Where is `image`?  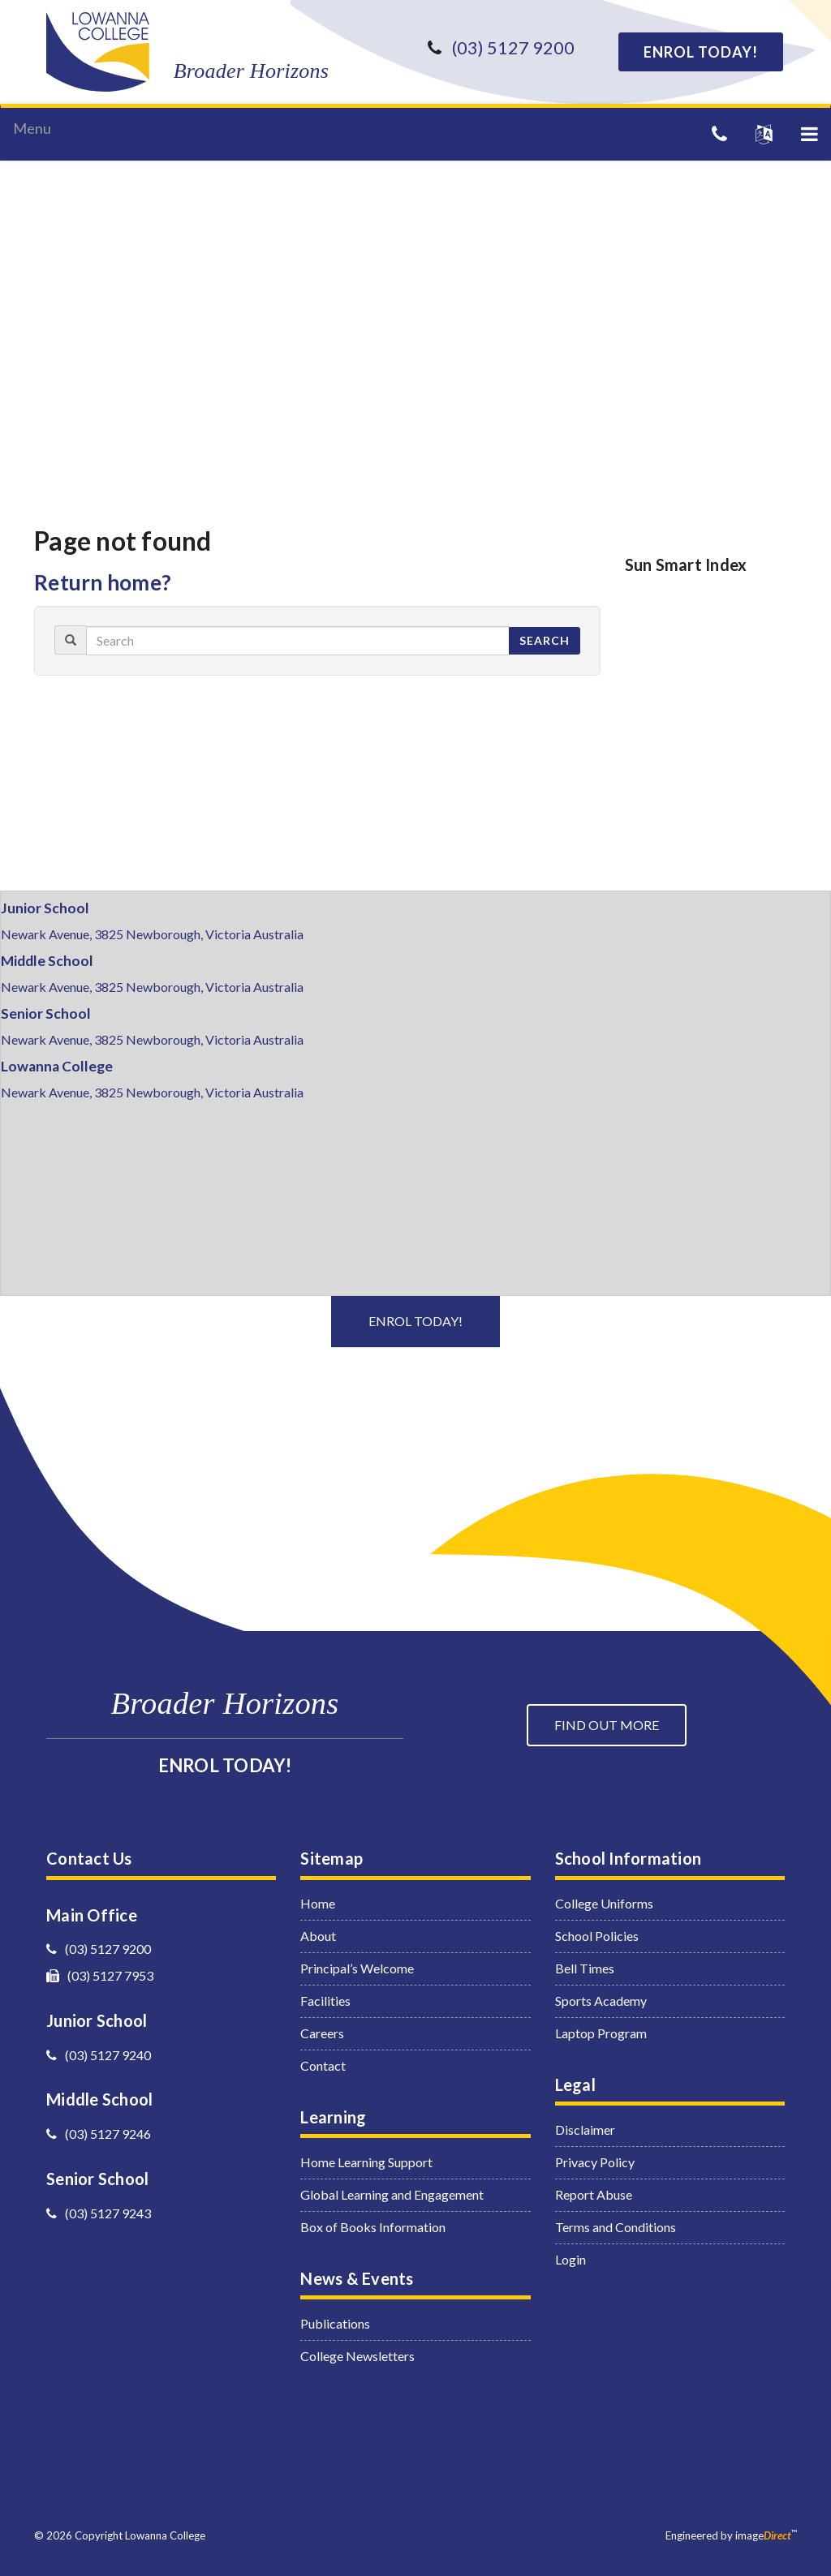
image is located at coordinates (763, 2535).